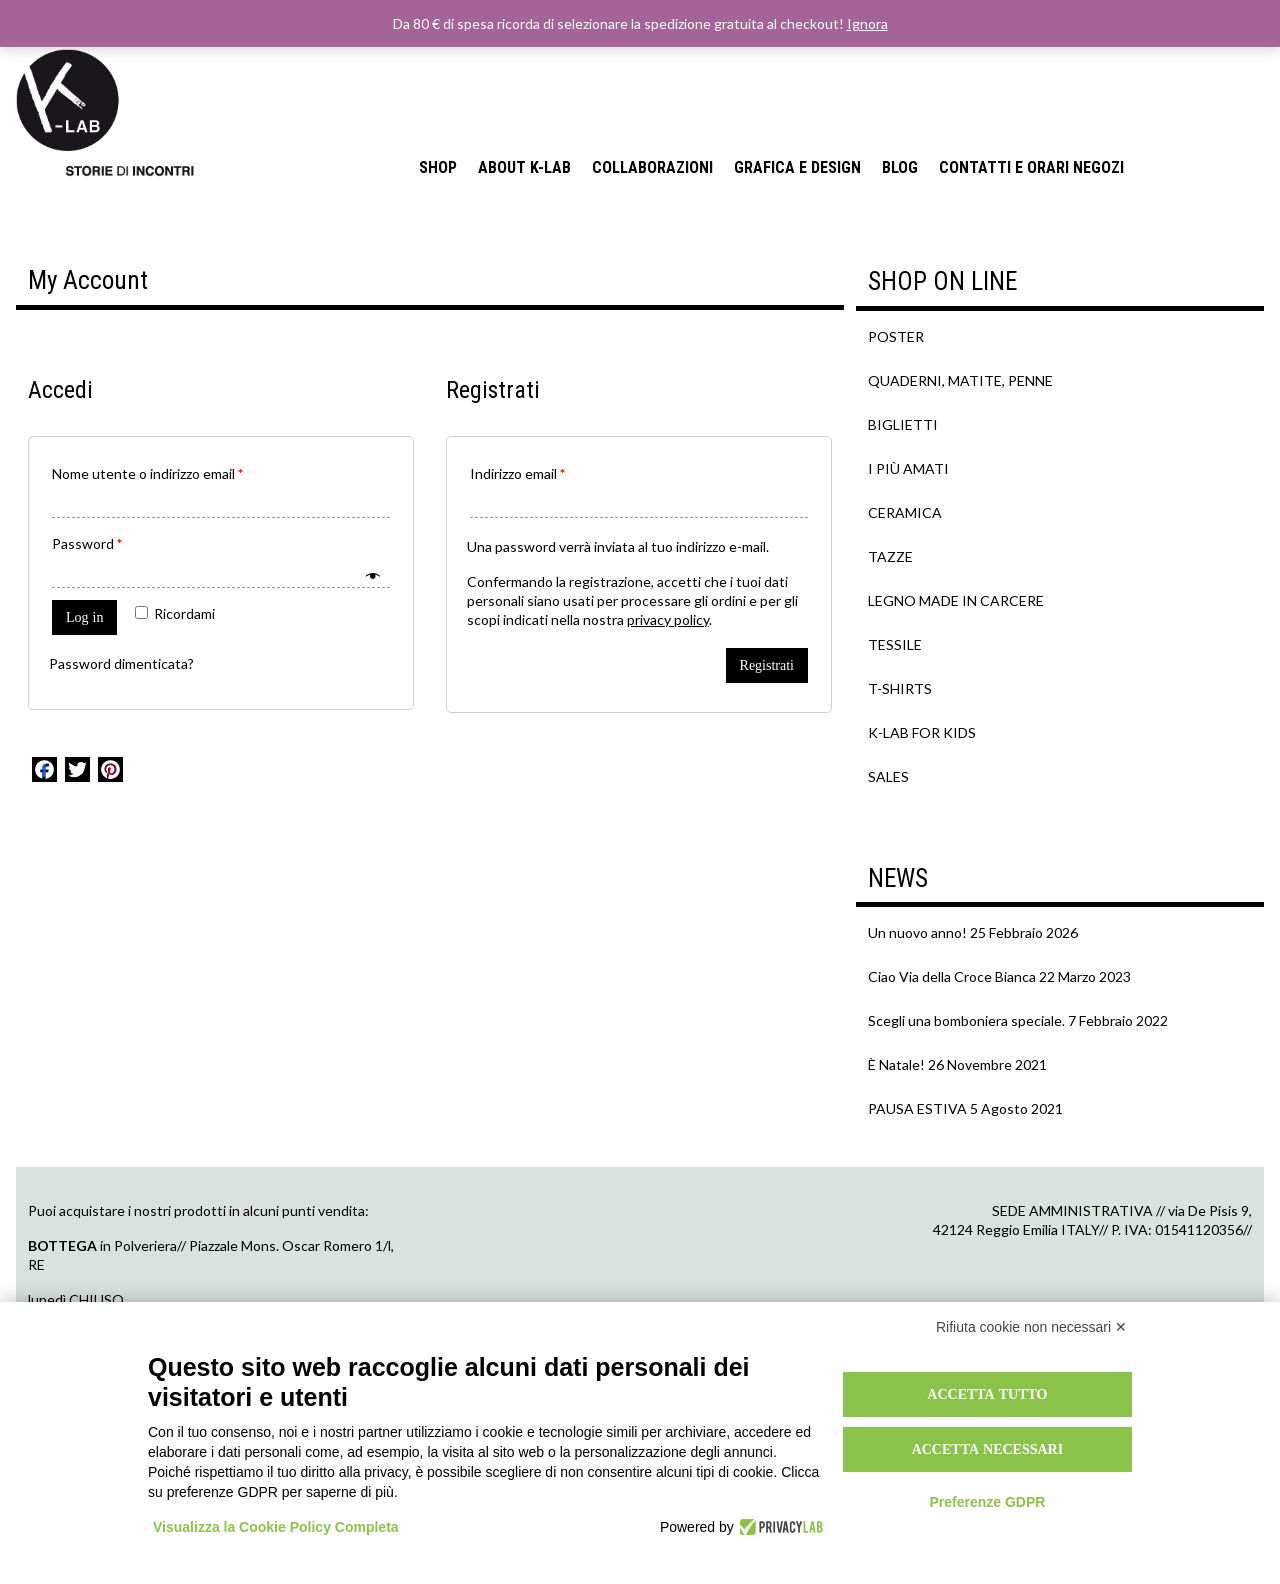 This screenshot has height=1584, width=1280. I want to click on BIGLIETTI, so click(903, 424).